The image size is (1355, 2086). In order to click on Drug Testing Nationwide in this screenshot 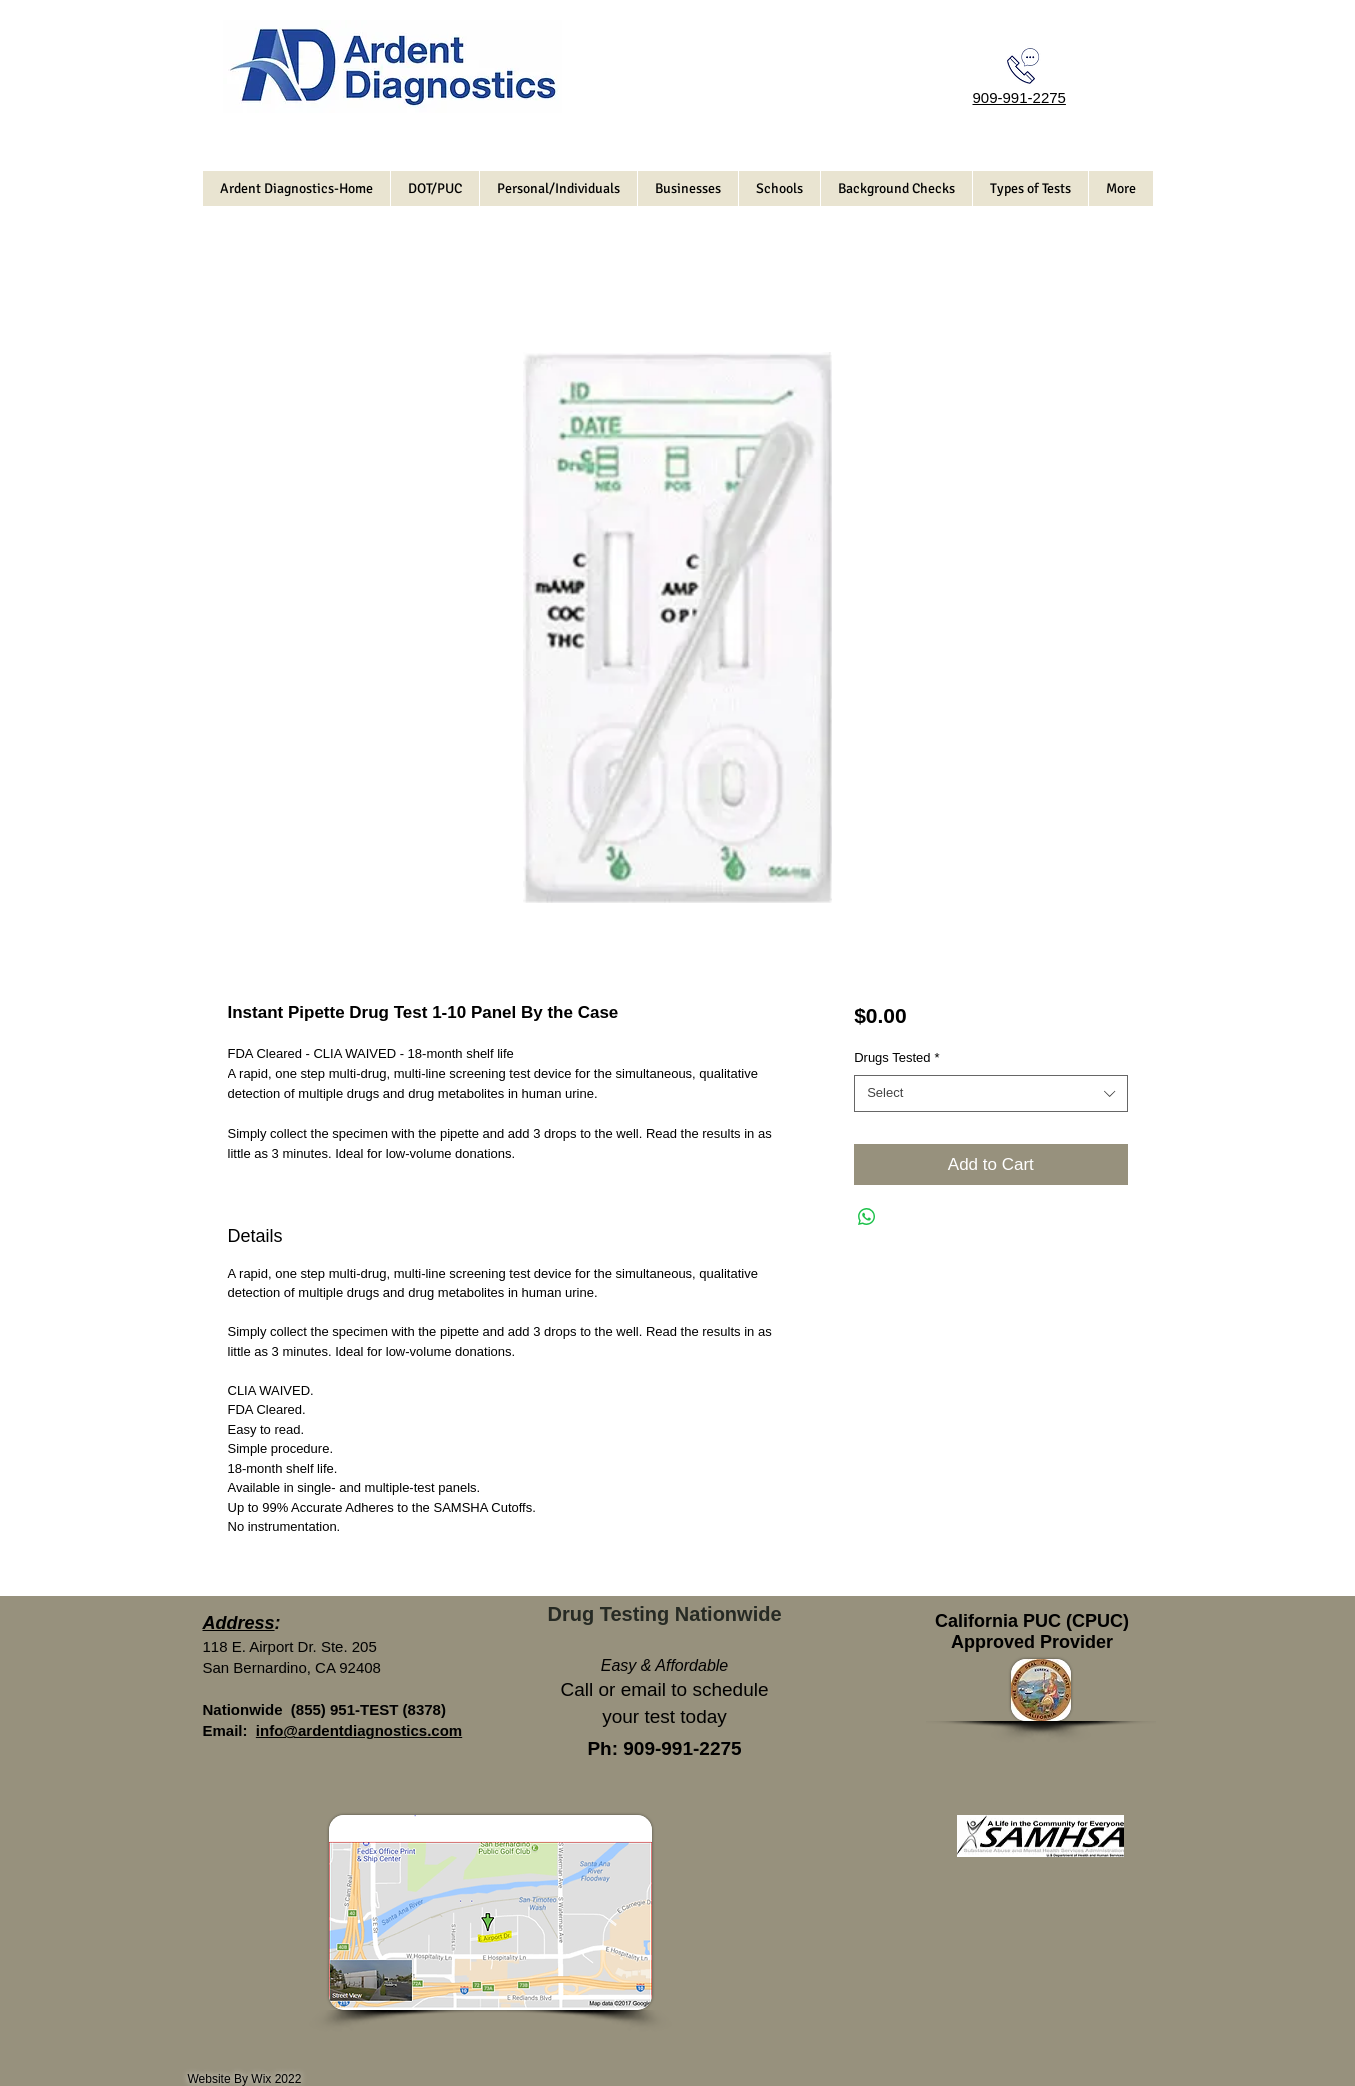, I will do `click(664, 1614)`.